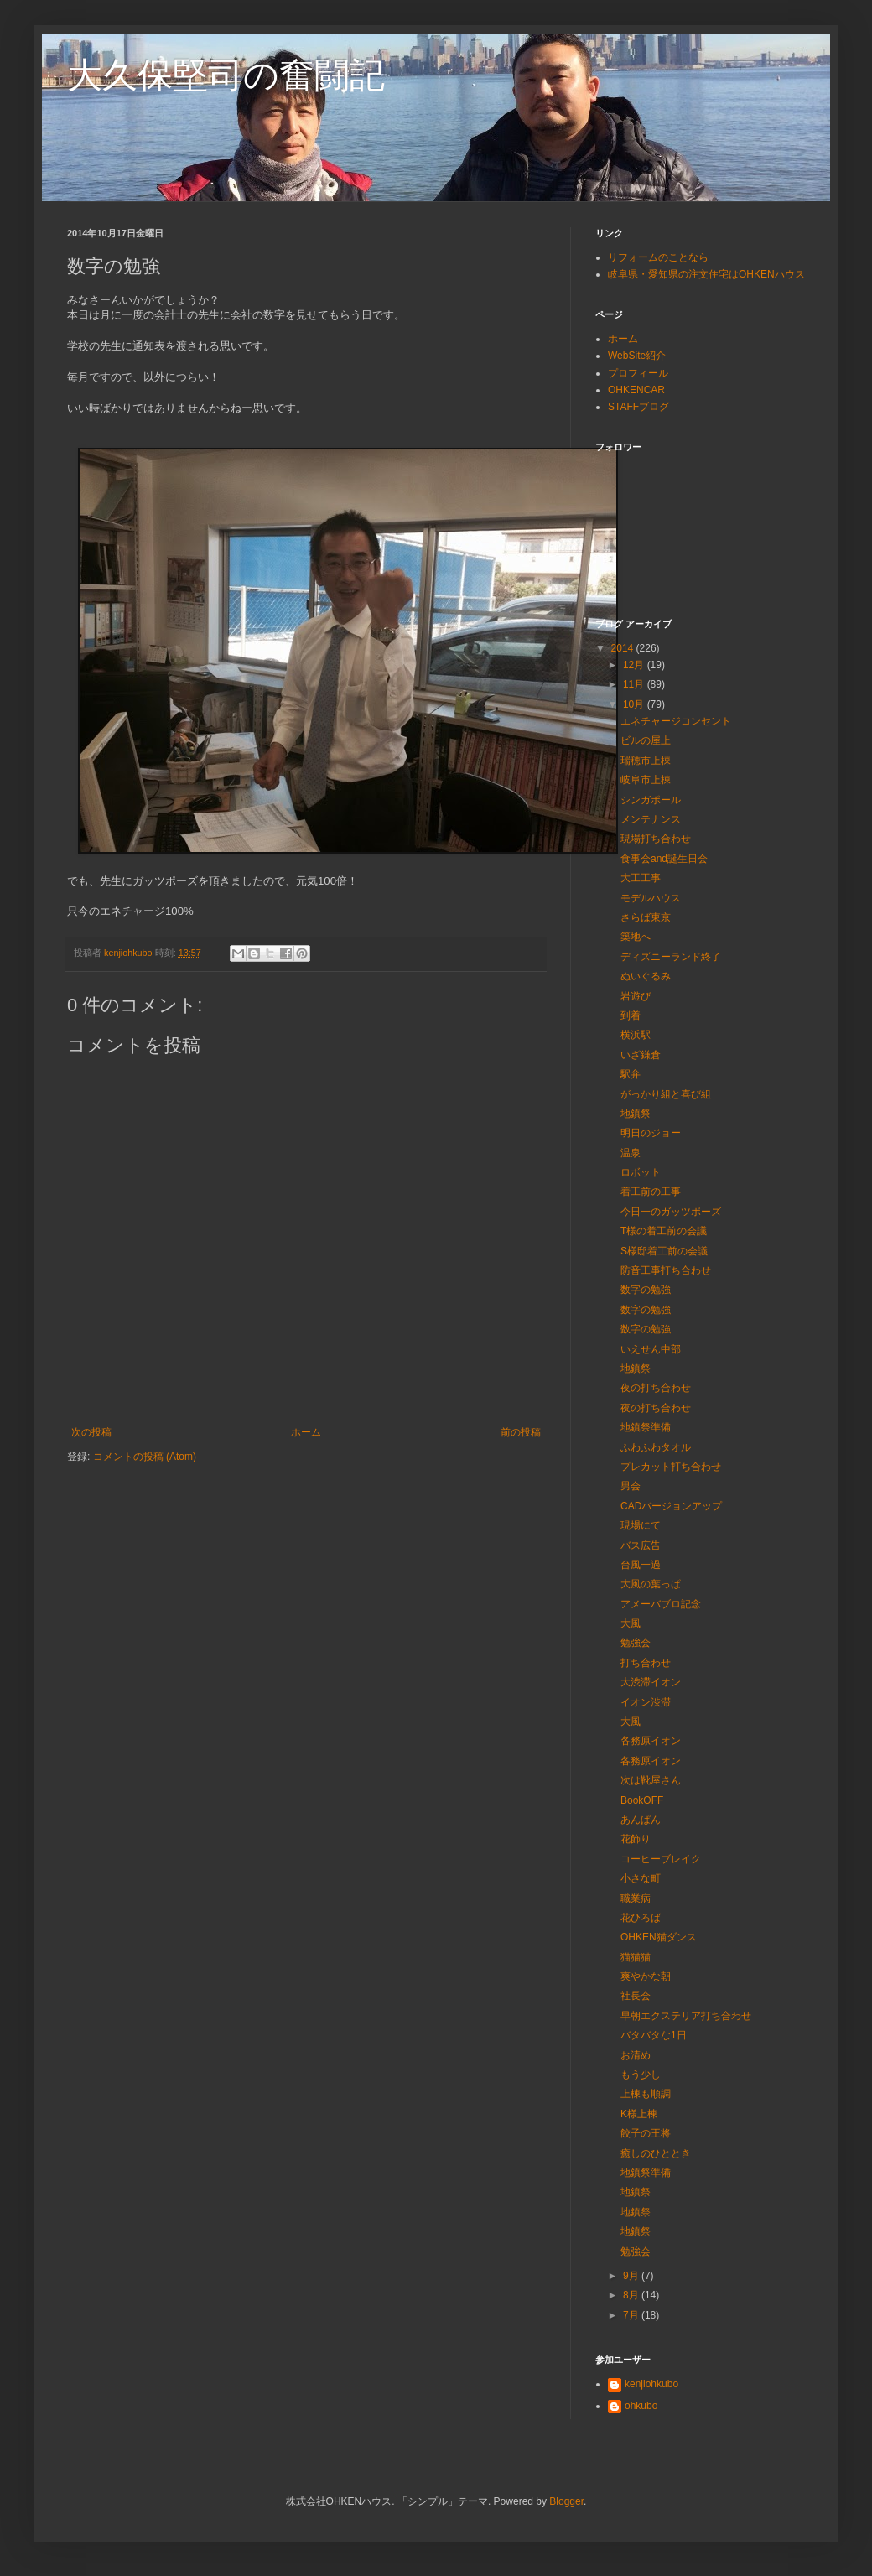  What do you see at coordinates (675, 721) in the screenshot?
I see `エネチャージコンセント` at bounding box center [675, 721].